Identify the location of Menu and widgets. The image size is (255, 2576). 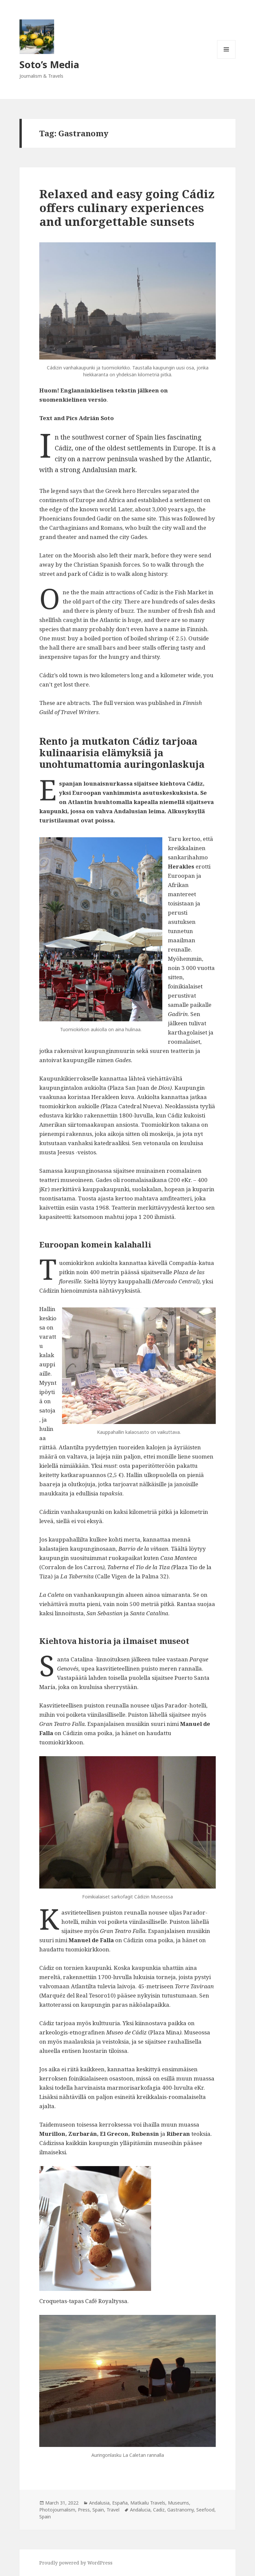
(226, 58).